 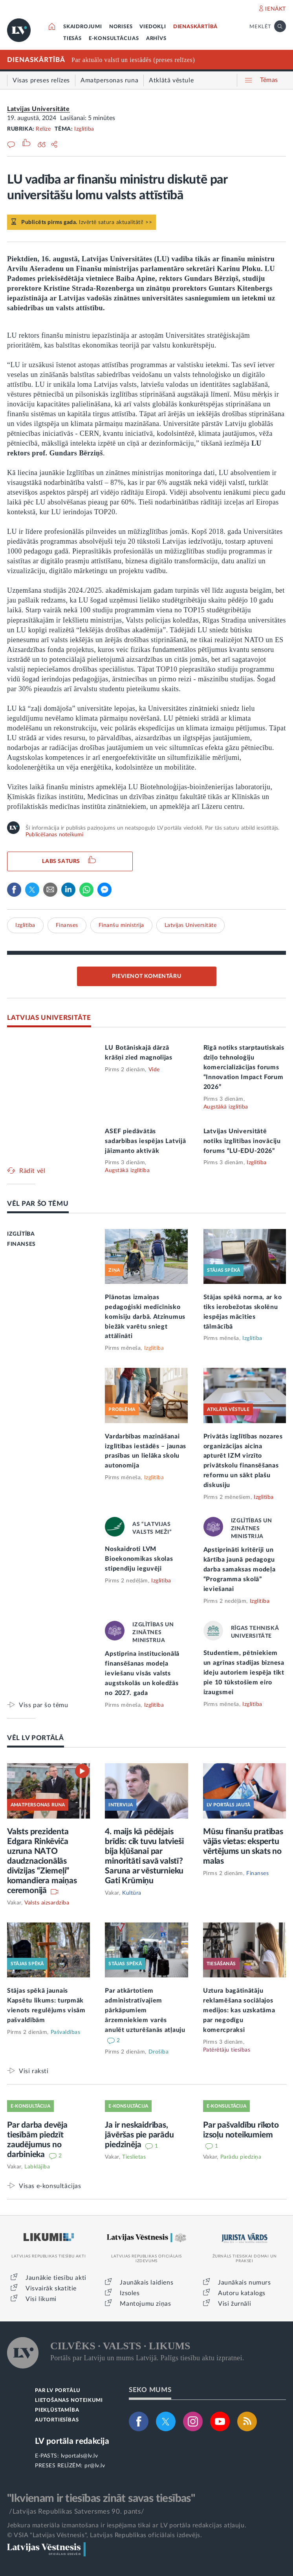 What do you see at coordinates (239, 2010) in the screenshot?
I see `Uztura bagātinātāju reklamēšana sociālajos medijos: kas uzskatāma par negodīgu komercpraksi` at bounding box center [239, 2010].